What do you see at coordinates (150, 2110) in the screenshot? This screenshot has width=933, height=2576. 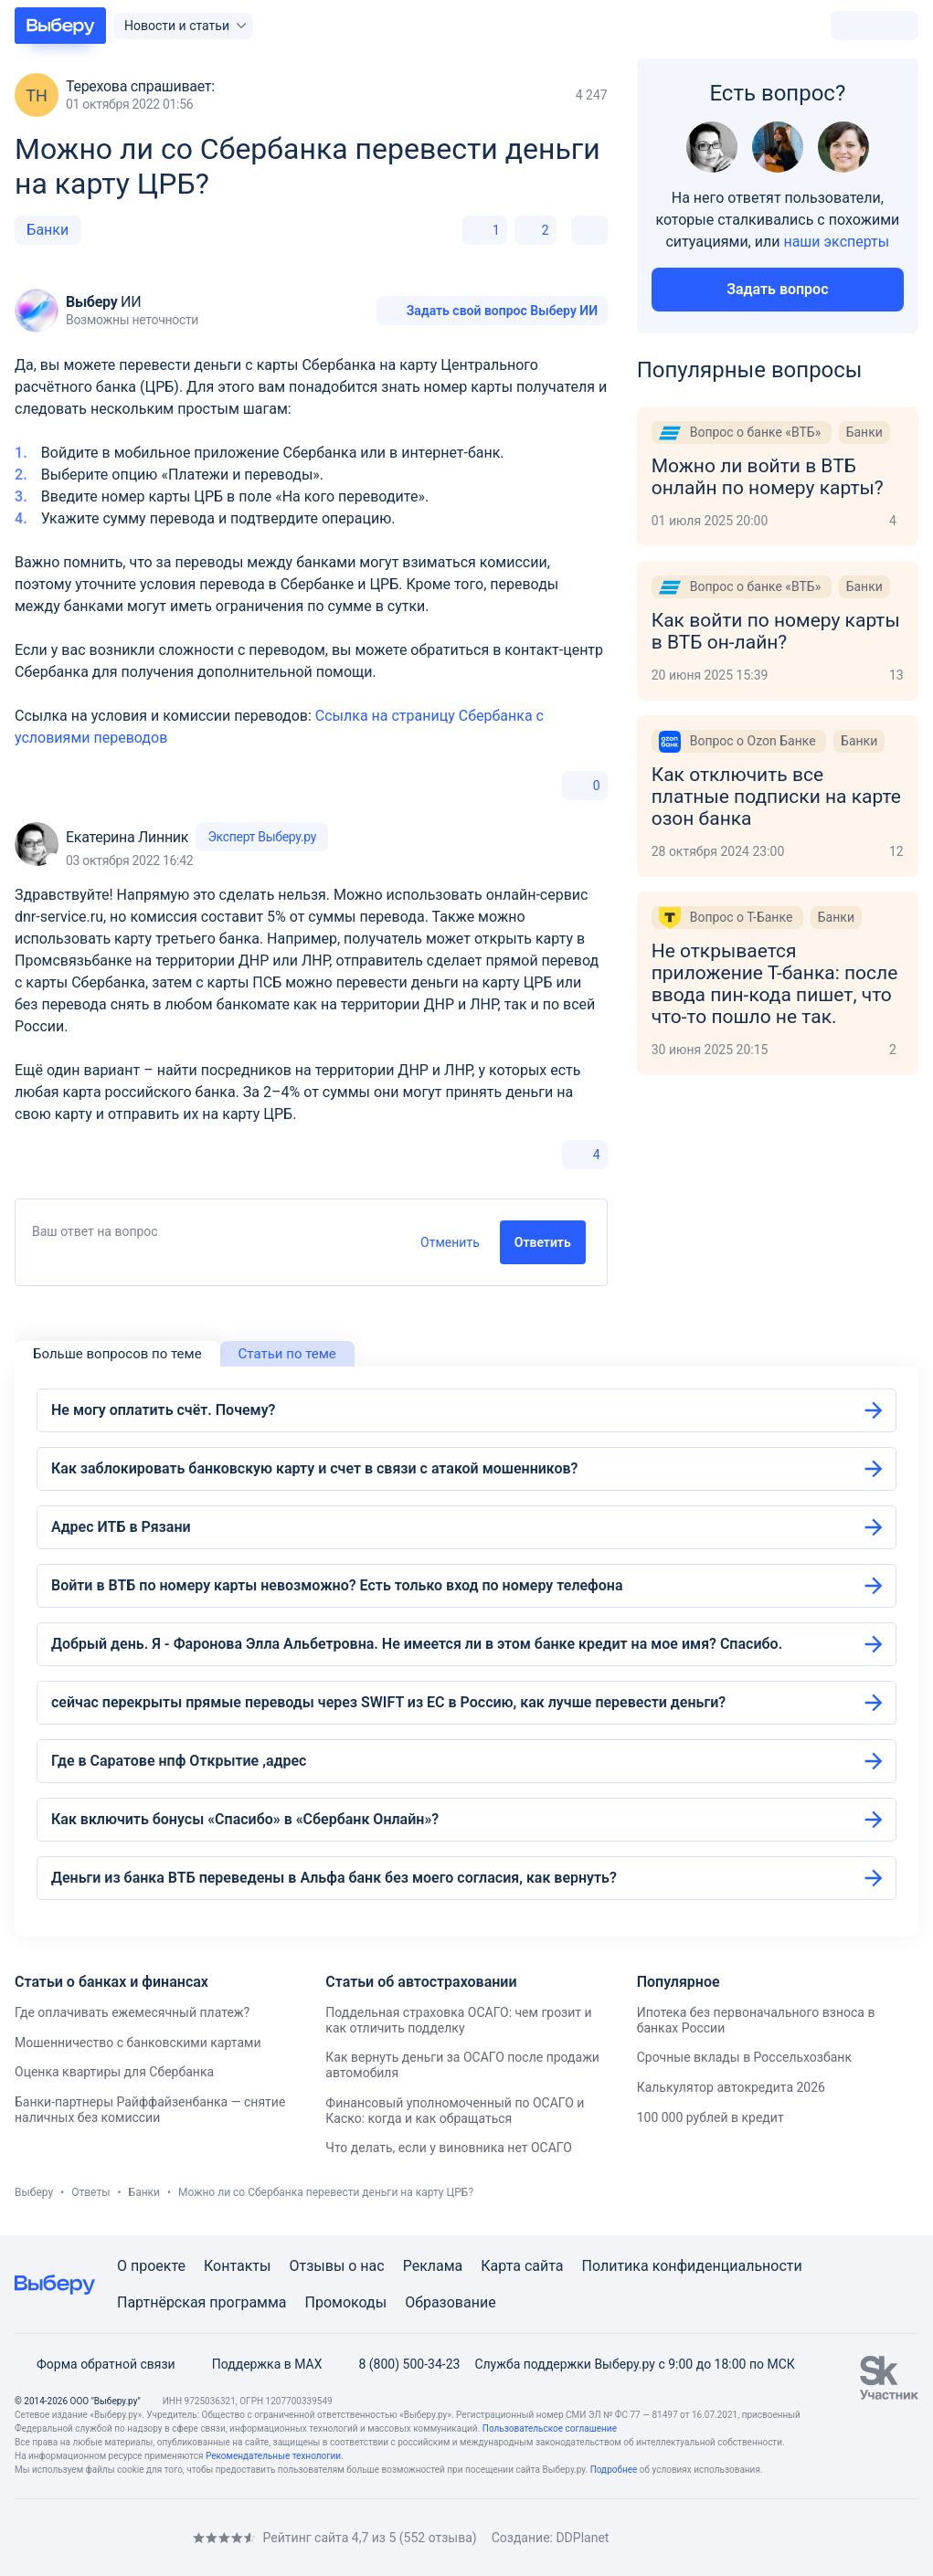 I see `Банки-партнеры Райффайзенбанка — снятие наличных без комиссии` at bounding box center [150, 2110].